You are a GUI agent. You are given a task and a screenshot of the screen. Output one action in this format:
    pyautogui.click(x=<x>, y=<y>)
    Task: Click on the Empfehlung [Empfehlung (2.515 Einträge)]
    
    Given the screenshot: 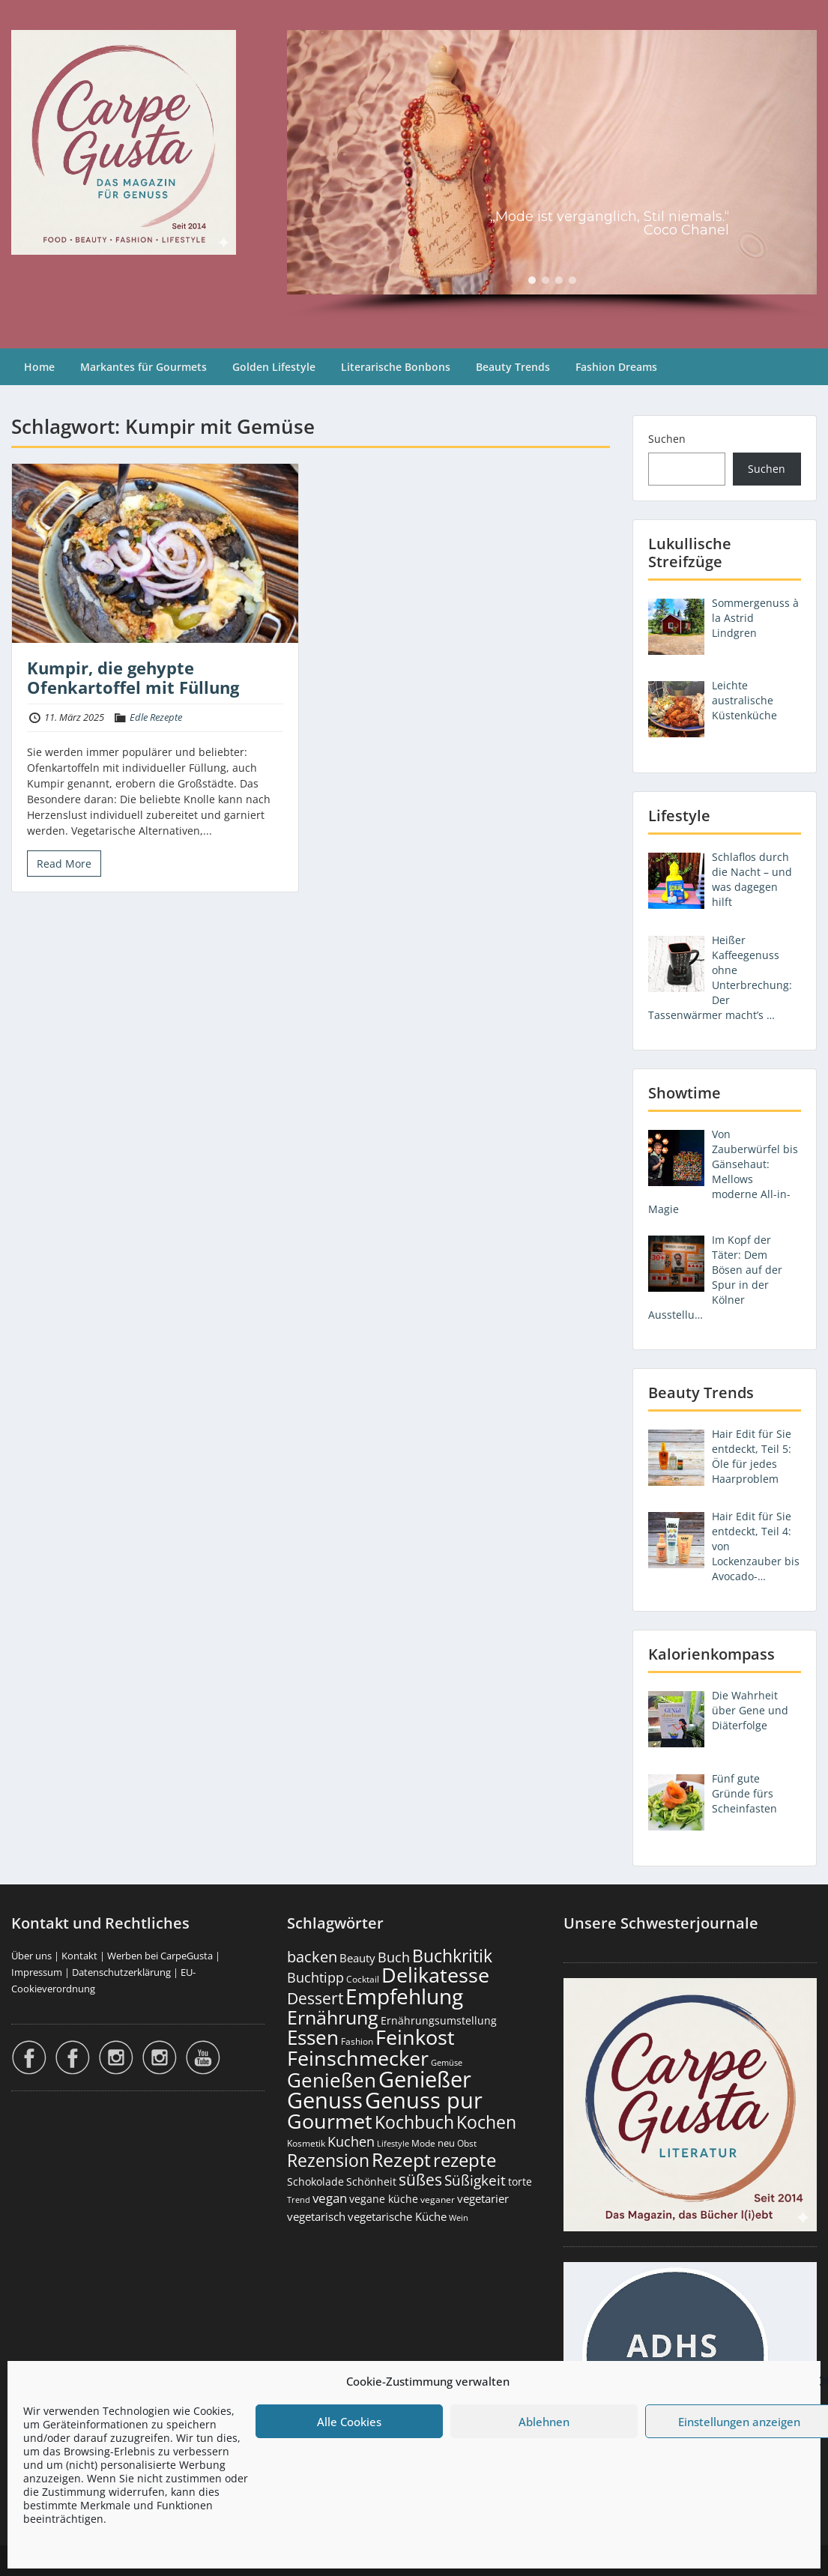 What is the action you would take?
    pyautogui.click(x=404, y=1996)
    